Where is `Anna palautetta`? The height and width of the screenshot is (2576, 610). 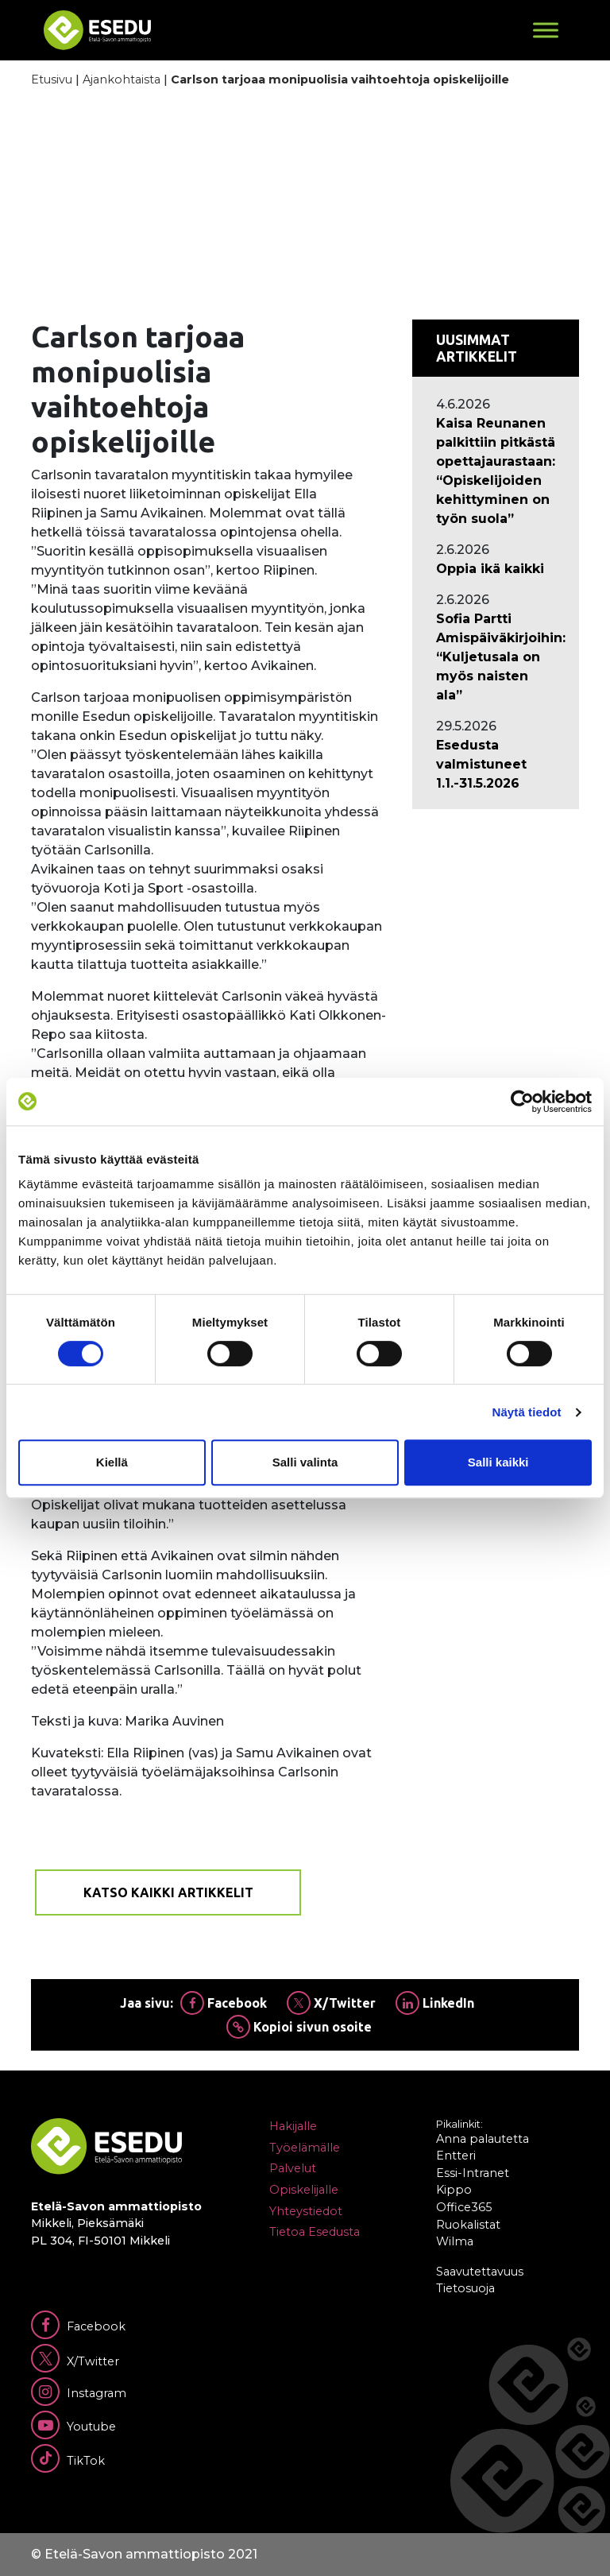
Anna palautetta is located at coordinates (482, 2139).